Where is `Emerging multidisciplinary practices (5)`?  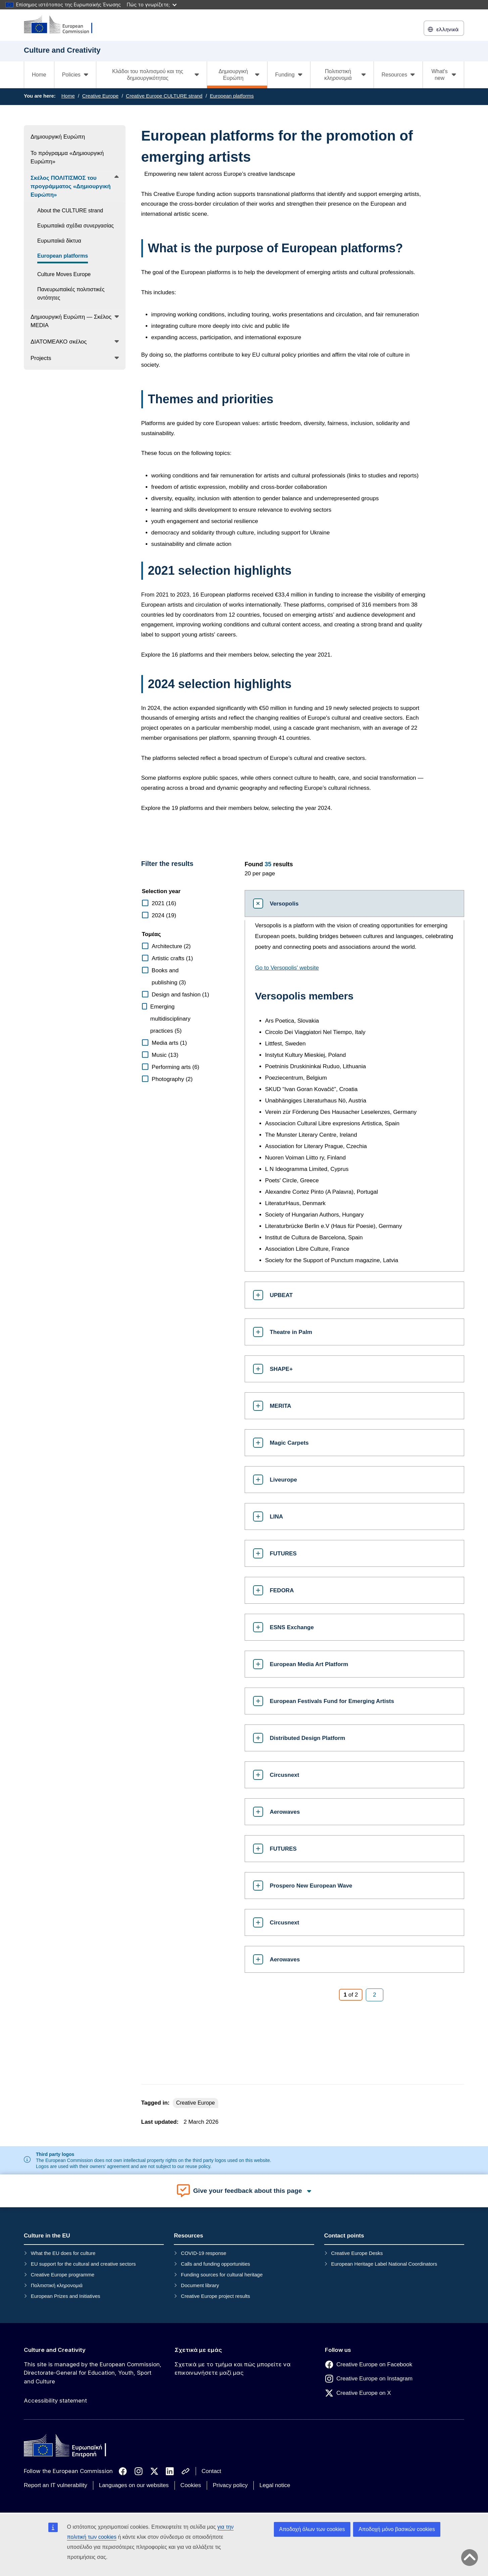
Emerging multidisciplinary practices (5) is located at coordinates (170, 1018).